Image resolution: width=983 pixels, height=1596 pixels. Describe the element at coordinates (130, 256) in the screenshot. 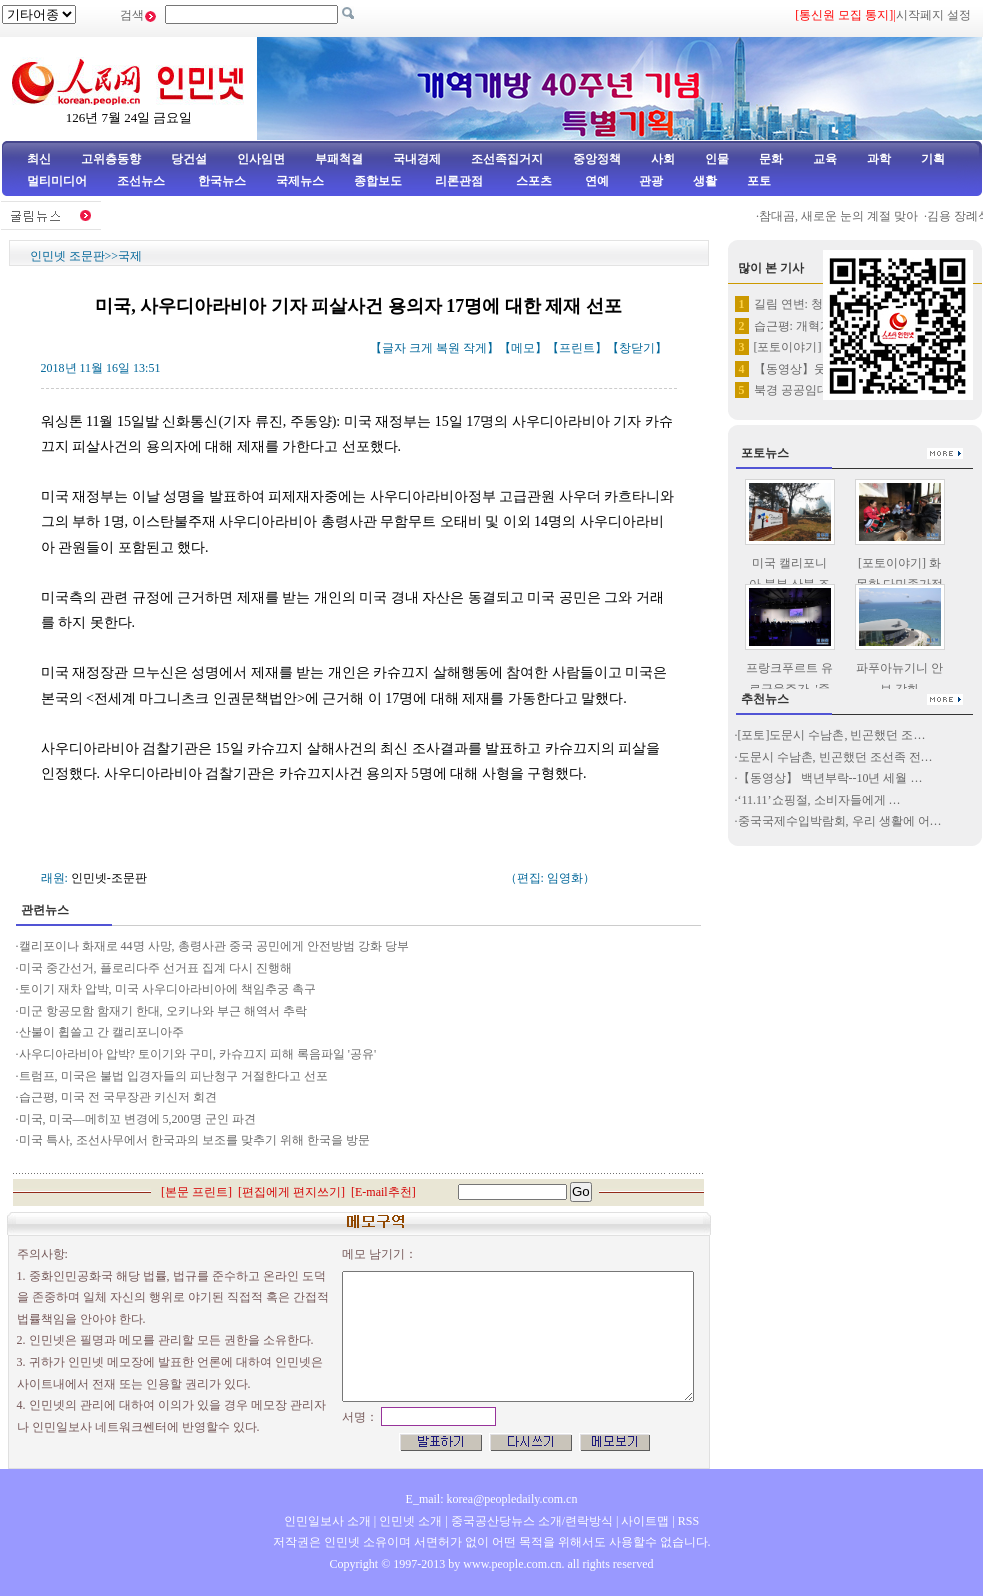

I see `국제` at that location.